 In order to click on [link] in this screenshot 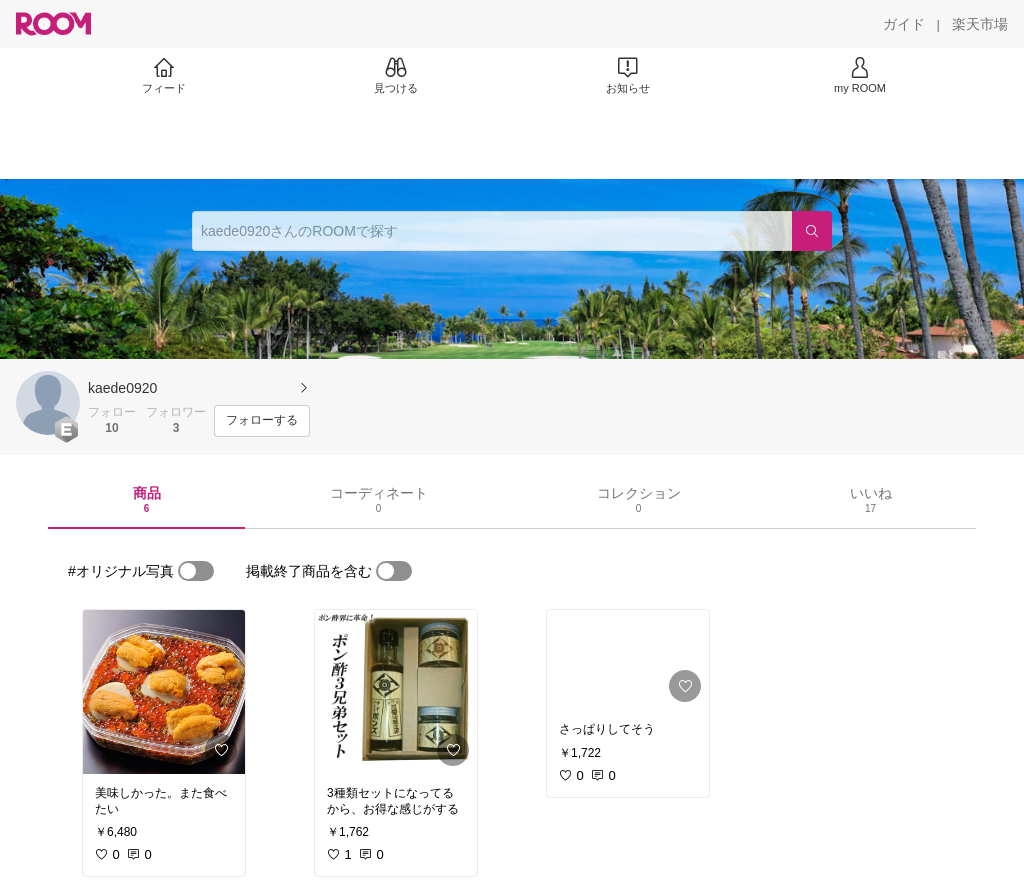, I will do `click(164, 692)`.